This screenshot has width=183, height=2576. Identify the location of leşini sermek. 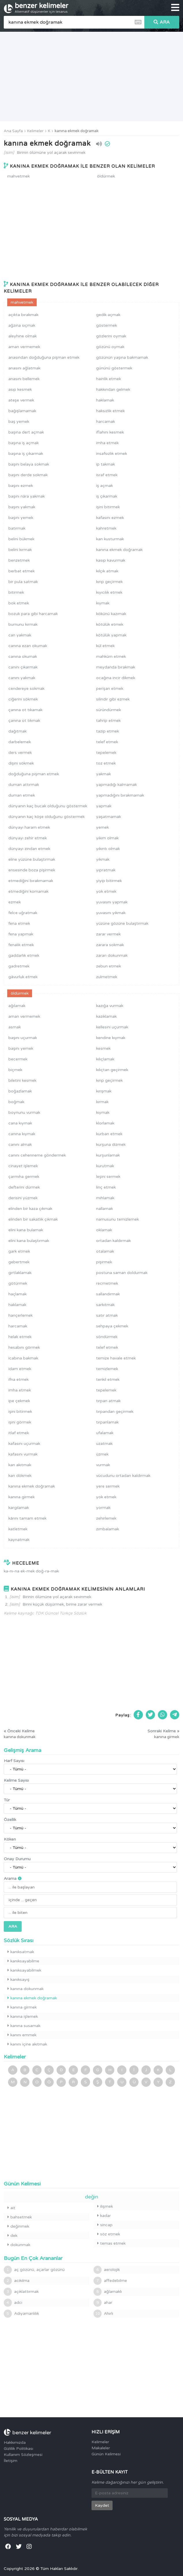
(108, 1176).